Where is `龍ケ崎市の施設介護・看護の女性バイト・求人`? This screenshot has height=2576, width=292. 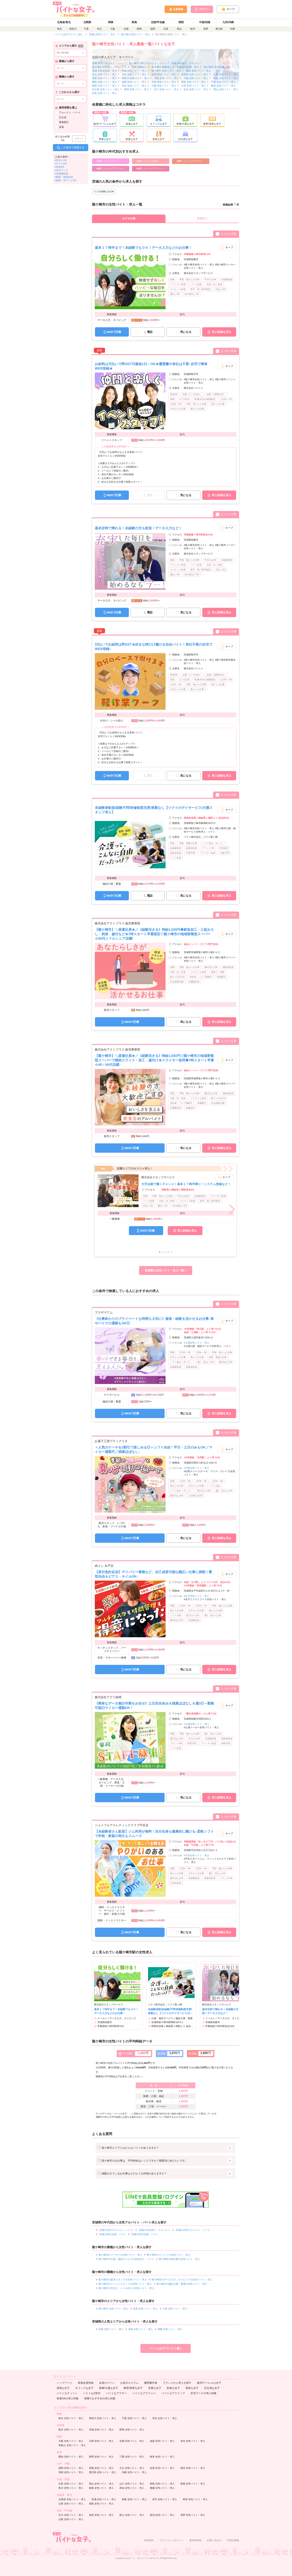
龍ケ崎市の施設介護・看護の女性バイト・求人 is located at coordinates (181, 2283).